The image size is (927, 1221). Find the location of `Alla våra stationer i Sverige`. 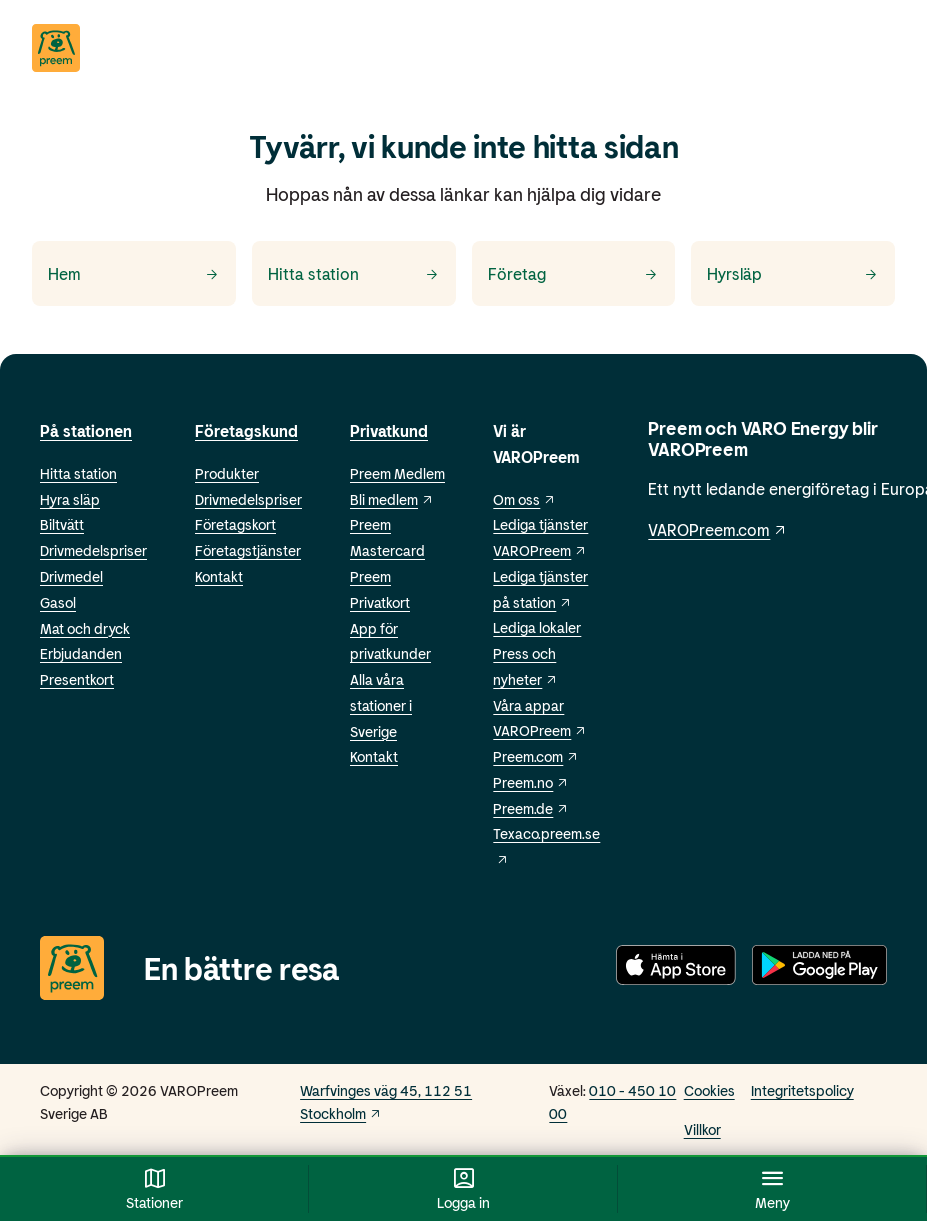

Alla våra stationer i Sverige is located at coordinates (381, 705).